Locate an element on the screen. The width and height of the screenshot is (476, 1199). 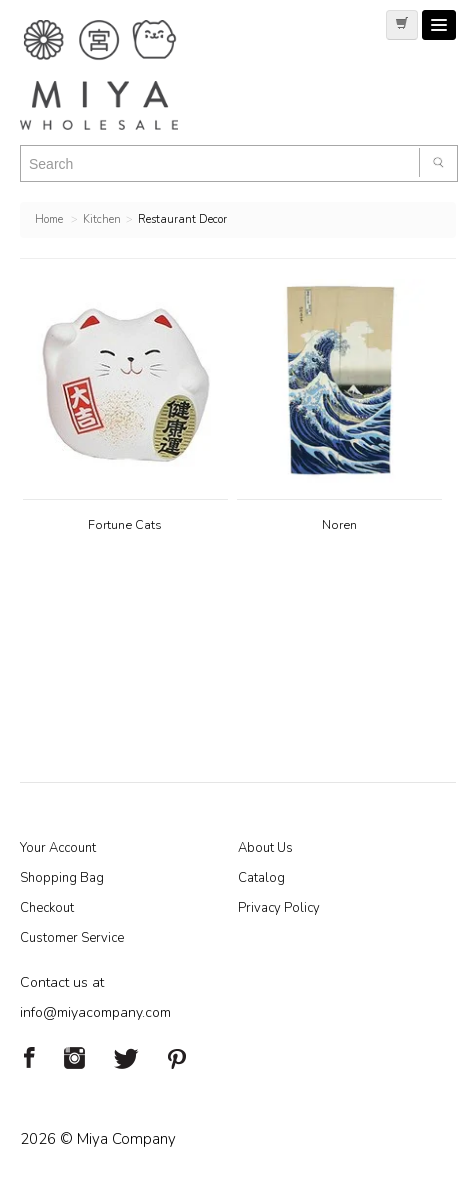
Miya Notes | Beautiful. Simple. Fun. Japanese Tableware & Gifts is located at coordinates (120, 75).